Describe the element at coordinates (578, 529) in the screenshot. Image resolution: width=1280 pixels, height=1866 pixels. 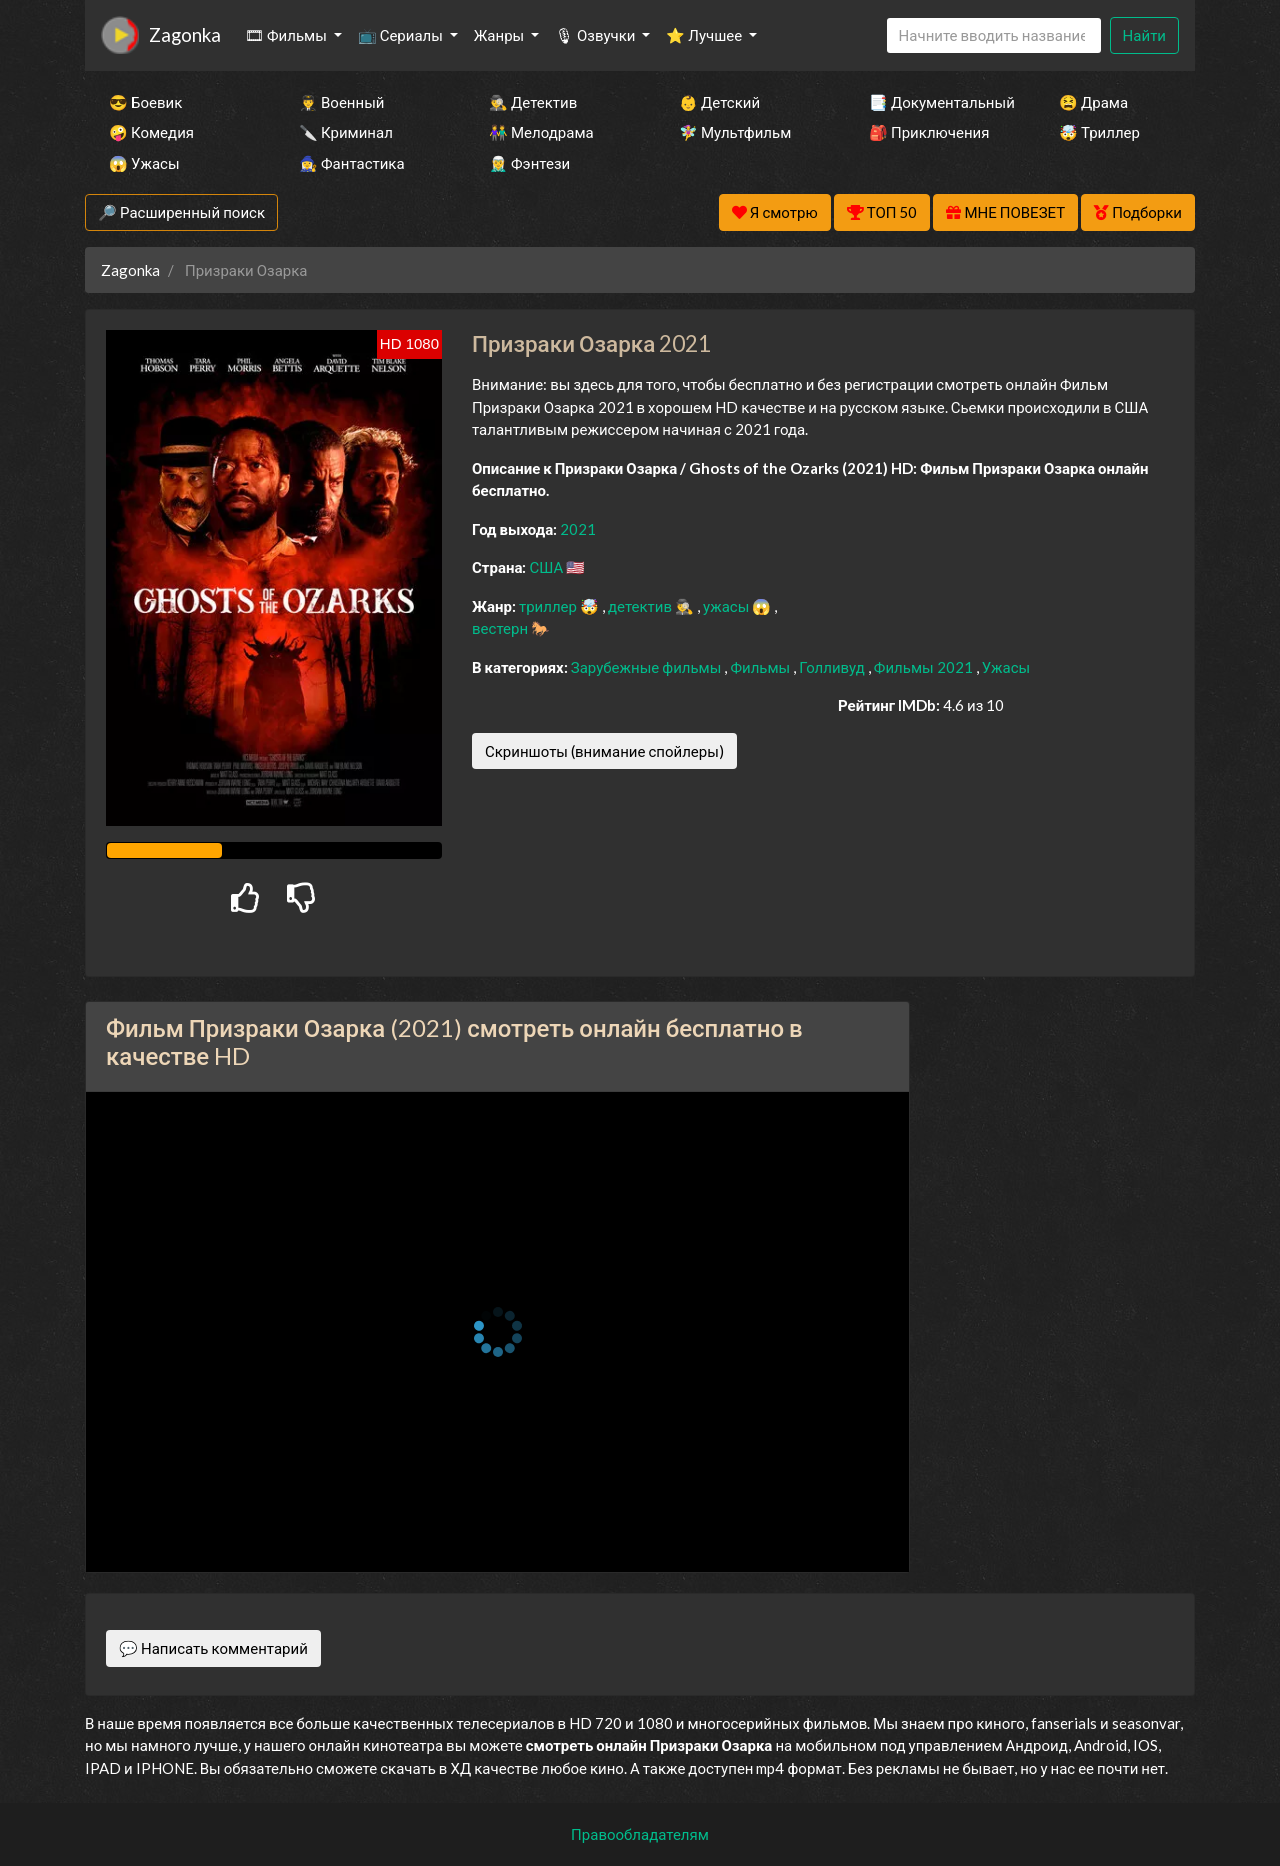
I see `2021` at that location.